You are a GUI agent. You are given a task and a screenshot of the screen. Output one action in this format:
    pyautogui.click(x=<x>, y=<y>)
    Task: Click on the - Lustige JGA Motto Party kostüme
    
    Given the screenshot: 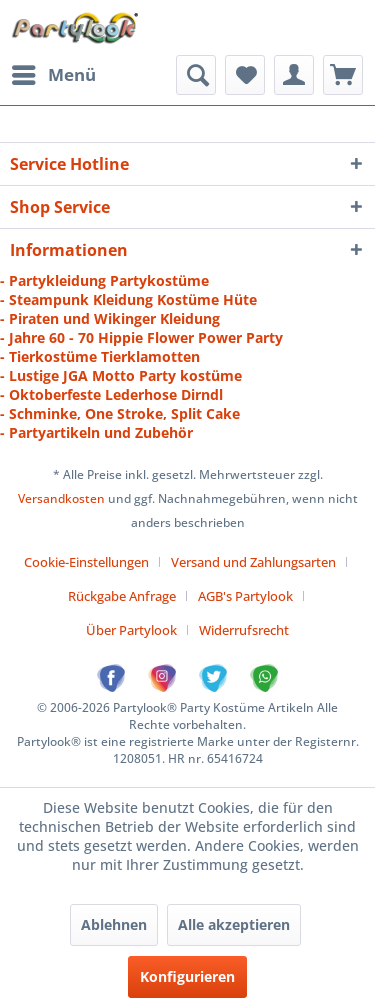 What is the action you would take?
    pyautogui.click(x=121, y=375)
    